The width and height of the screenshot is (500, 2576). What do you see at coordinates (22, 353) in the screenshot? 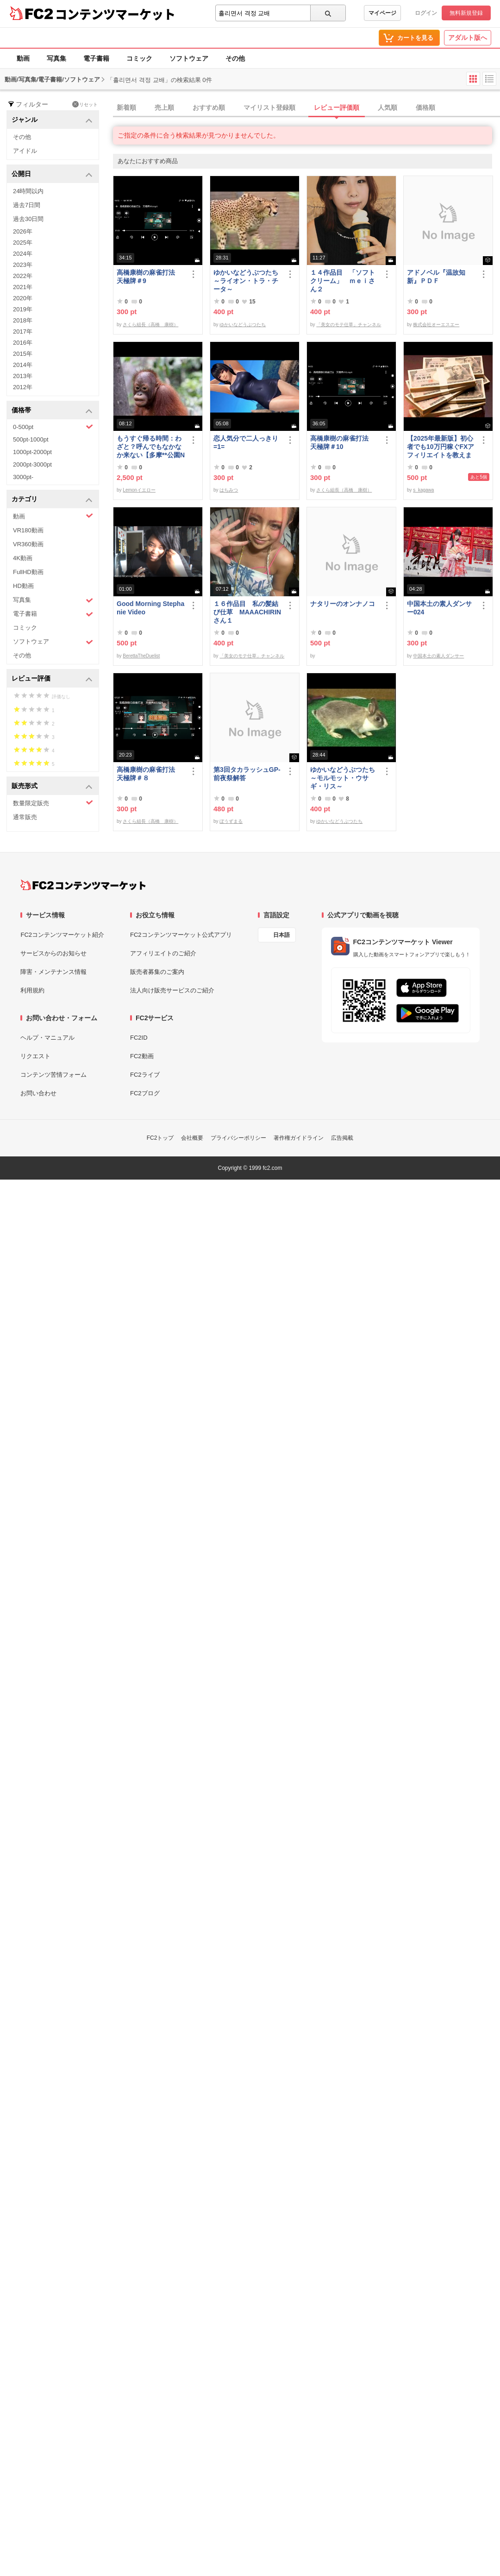
I see `2015年` at bounding box center [22, 353].